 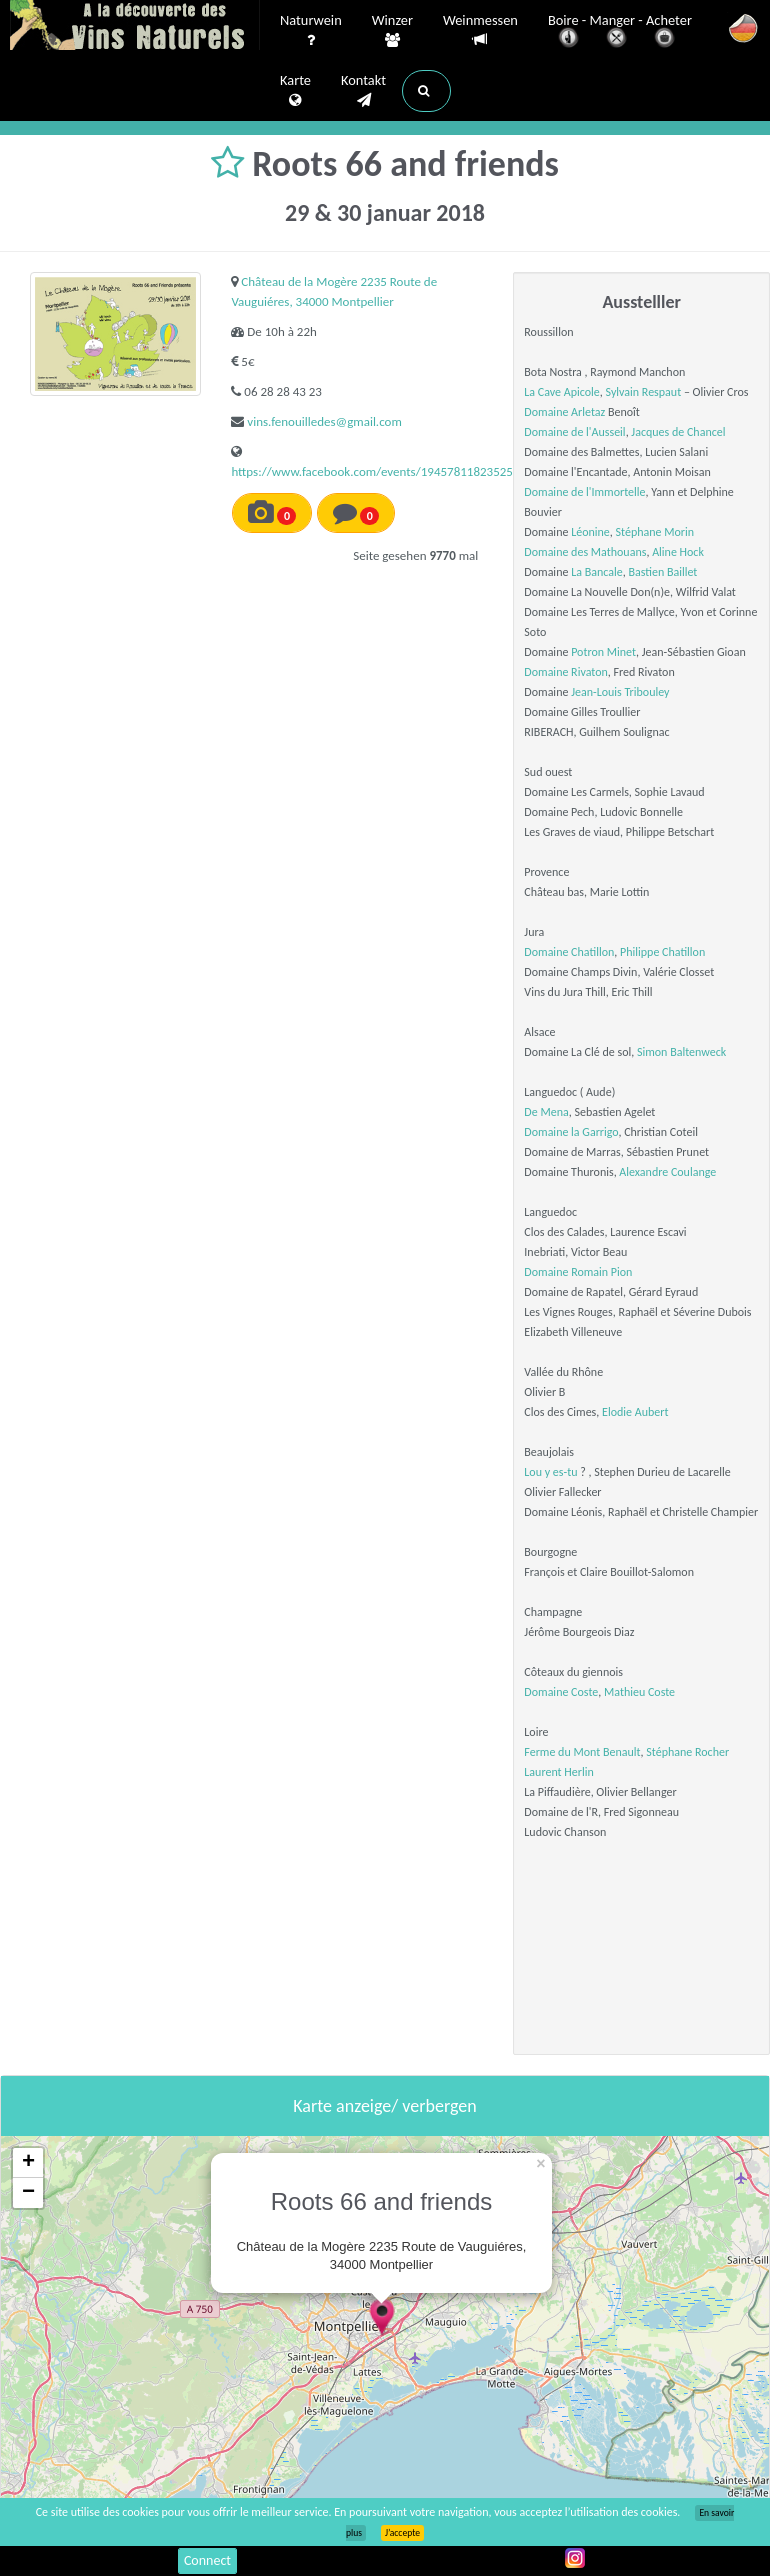 I want to click on Domaine des Mathouans, so click(x=585, y=552).